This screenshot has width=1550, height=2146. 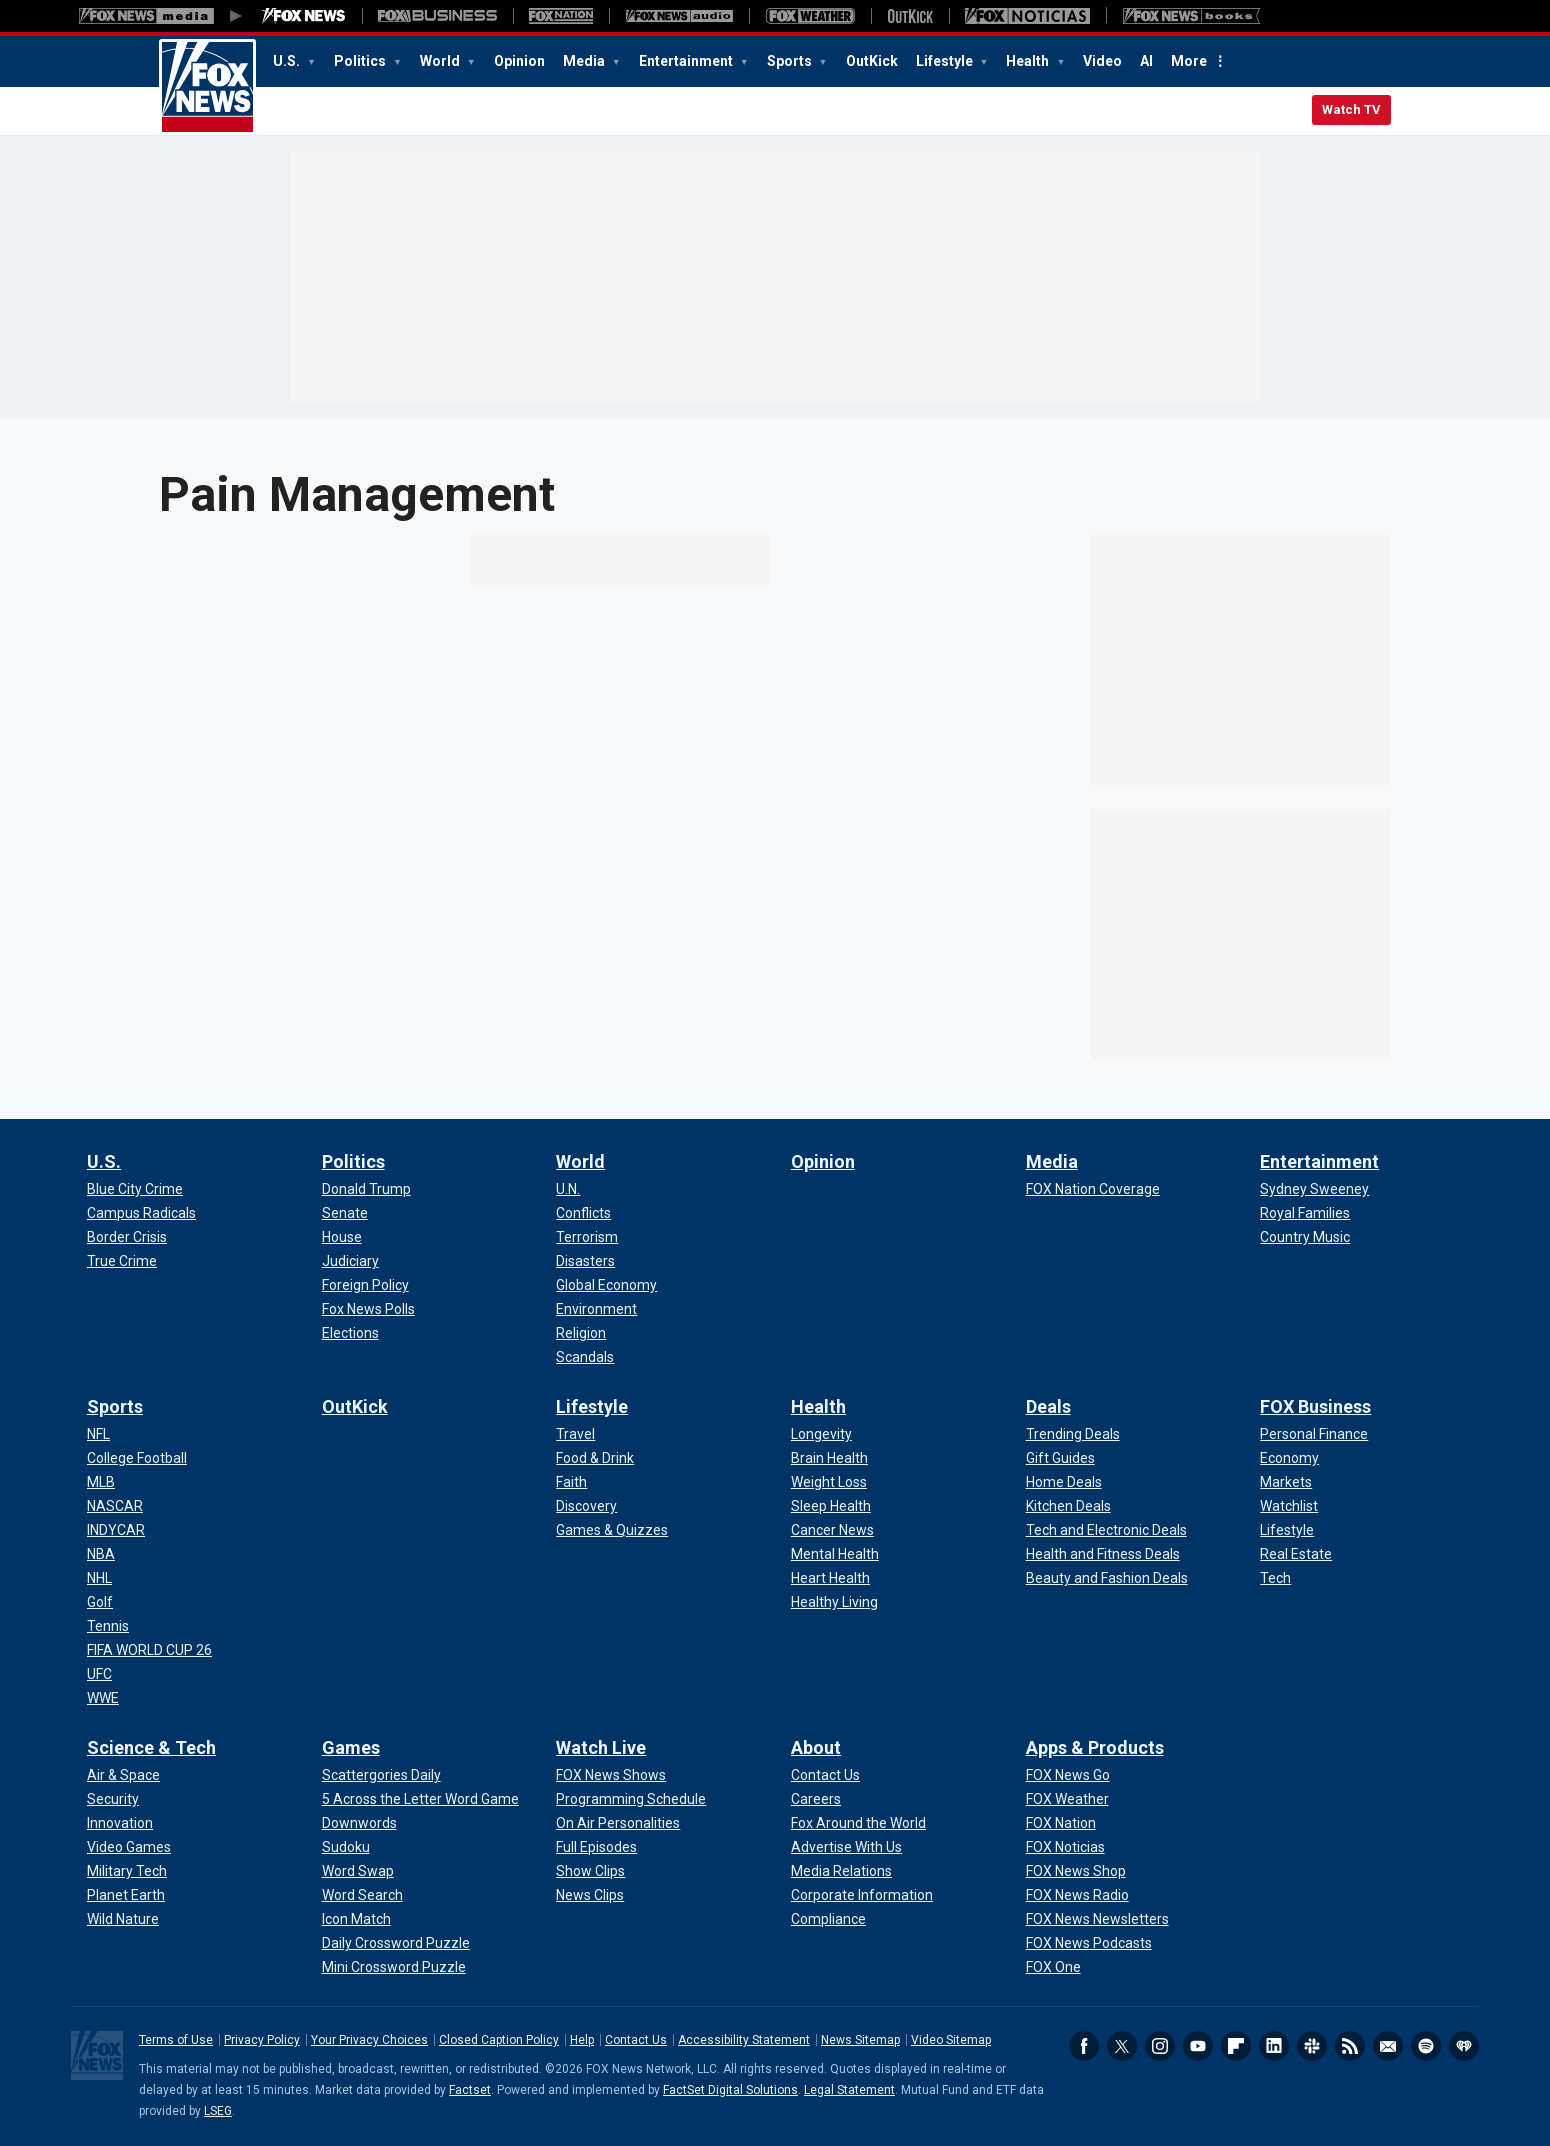 I want to click on [Lifestyle - Games & Quizzes], so click(x=612, y=1530).